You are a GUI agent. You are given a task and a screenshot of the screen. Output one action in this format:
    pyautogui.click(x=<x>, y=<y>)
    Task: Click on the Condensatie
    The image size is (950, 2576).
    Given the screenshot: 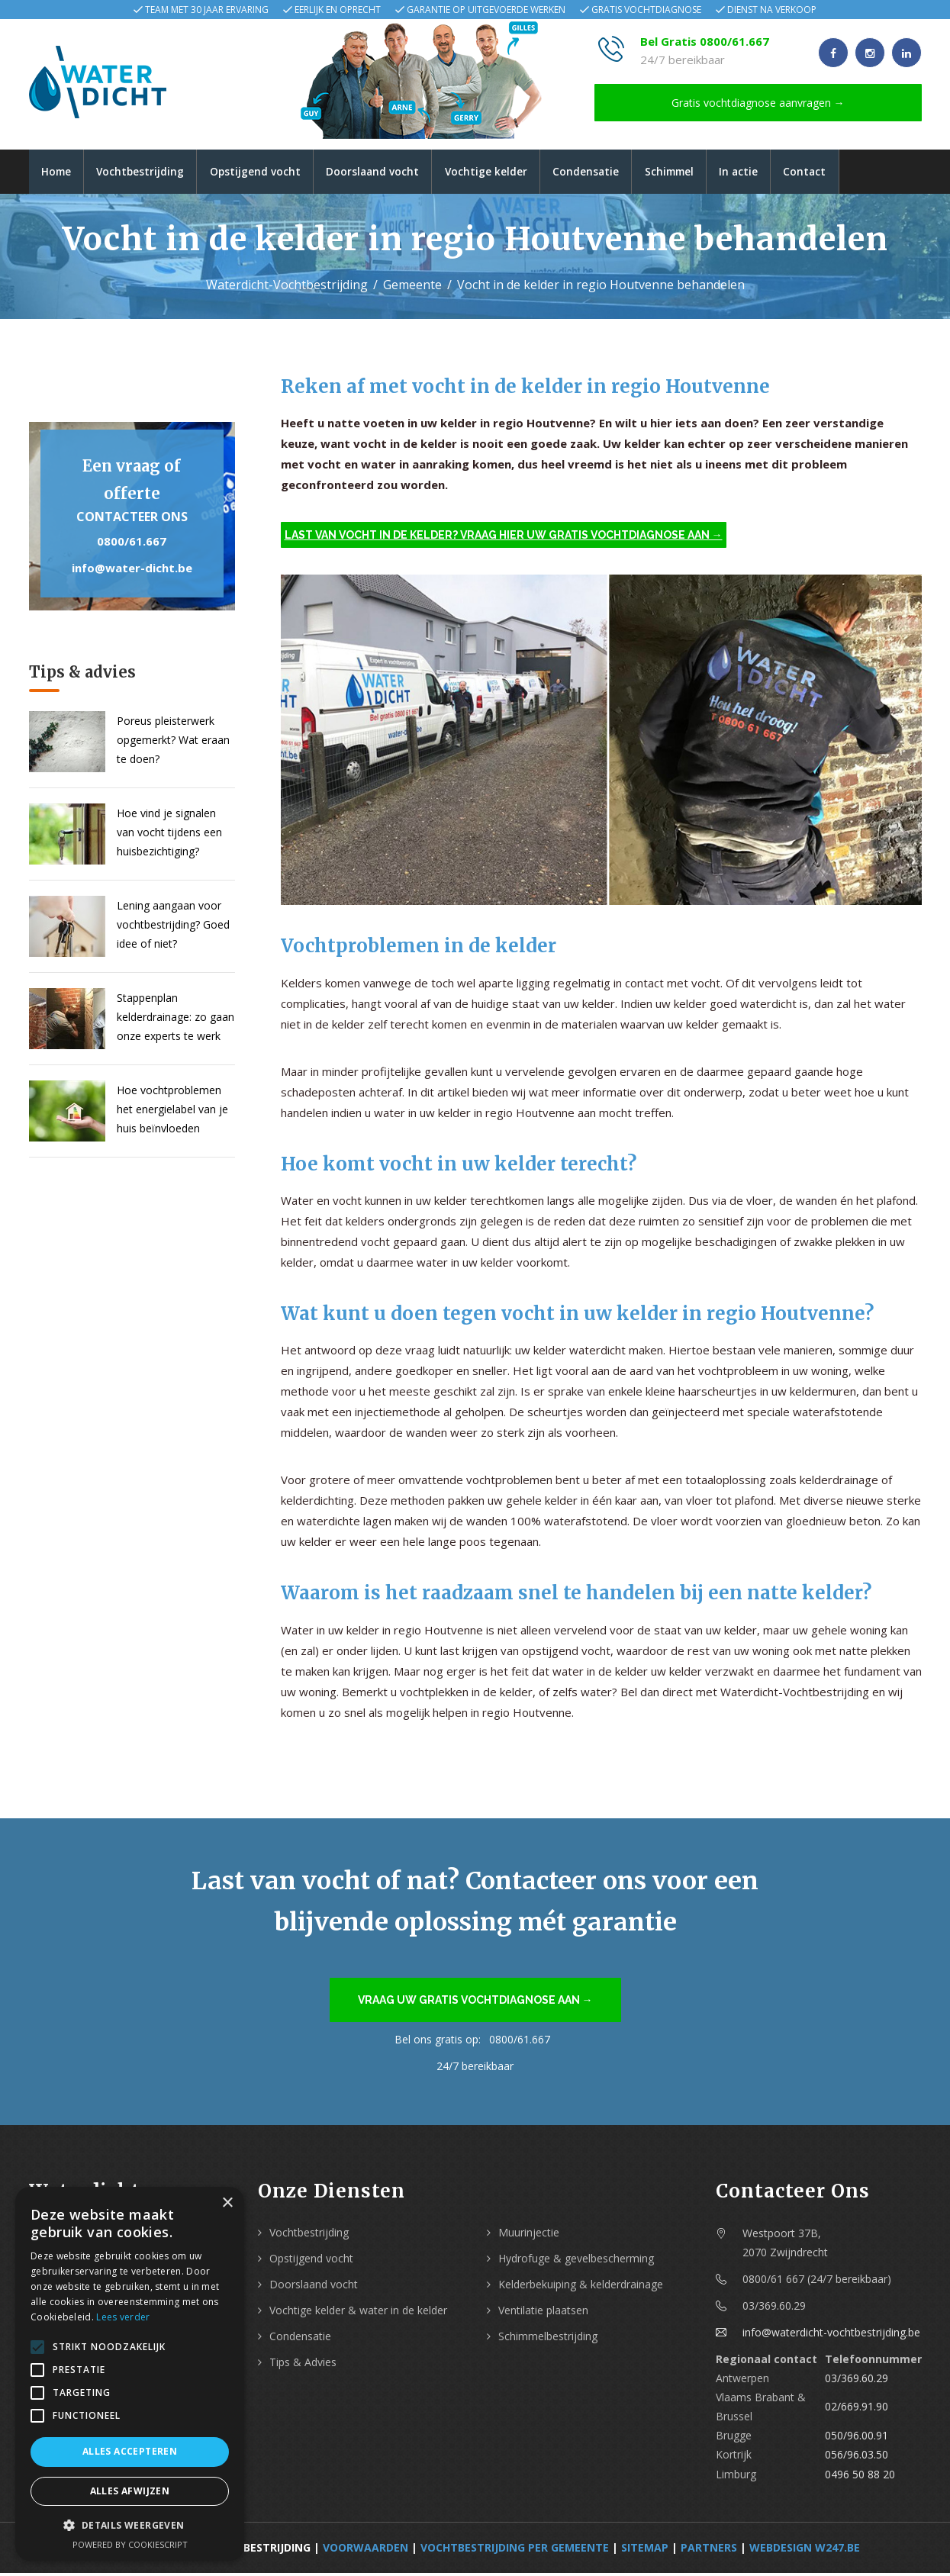 What is the action you would take?
    pyautogui.click(x=607, y=173)
    